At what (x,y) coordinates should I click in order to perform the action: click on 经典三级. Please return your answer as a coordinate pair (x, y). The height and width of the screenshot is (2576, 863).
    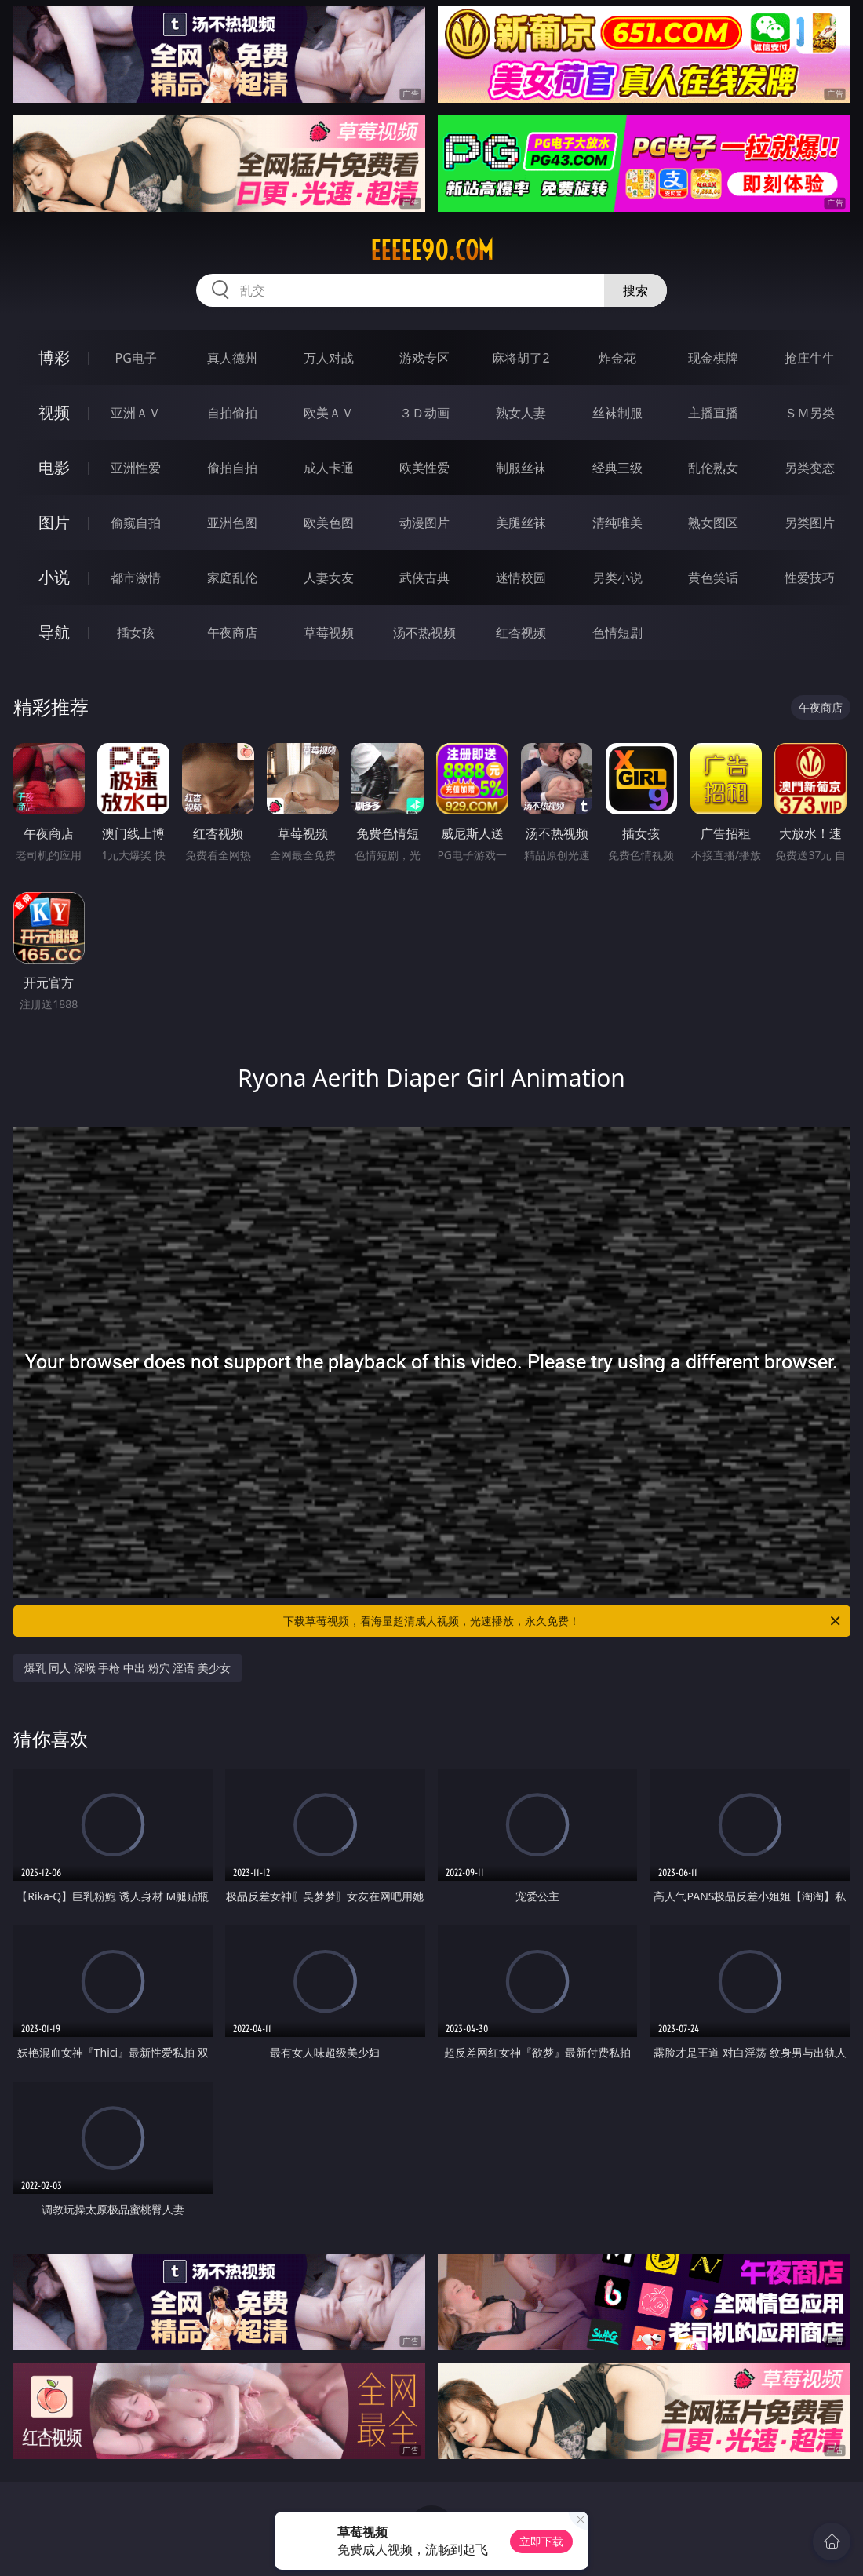
    Looking at the image, I should click on (617, 467).